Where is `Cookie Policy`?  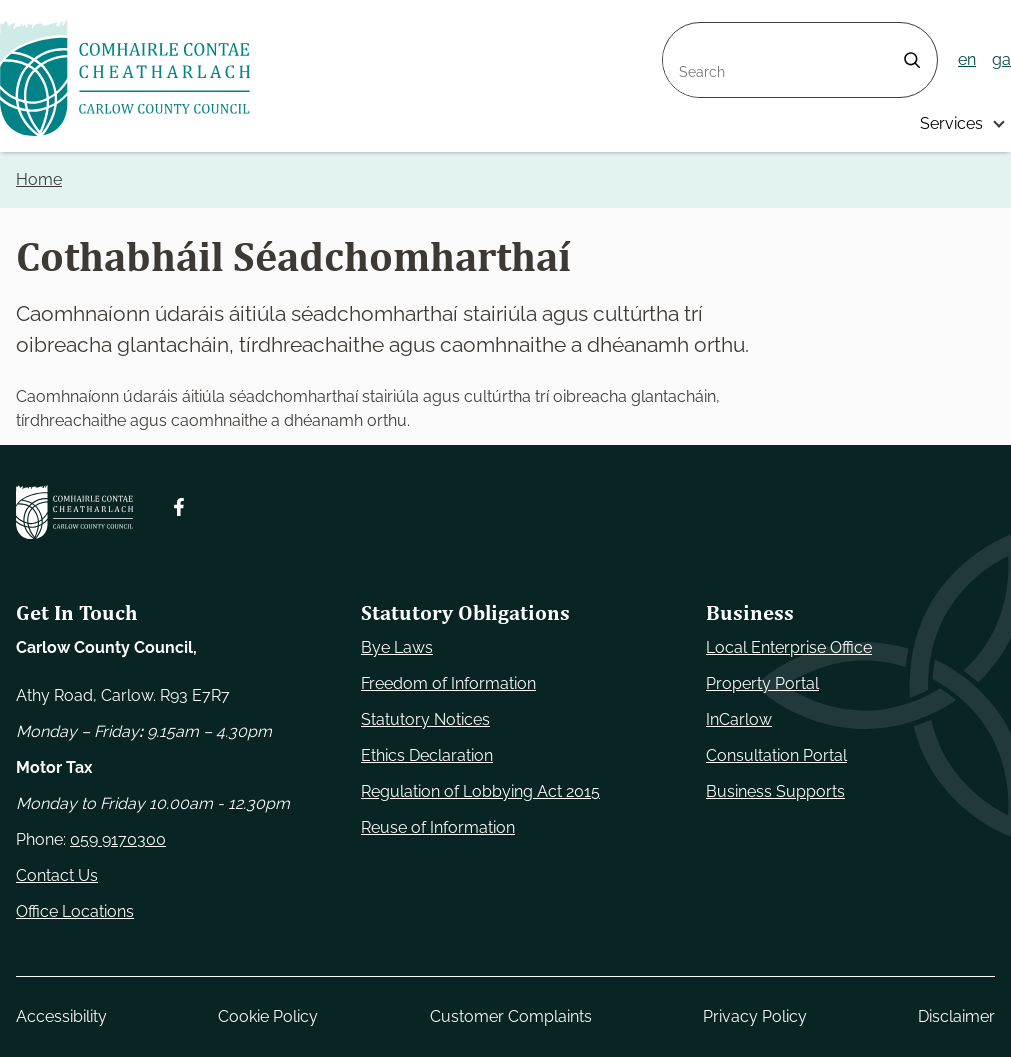
Cookie Policy is located at coordinates (268, 1016).